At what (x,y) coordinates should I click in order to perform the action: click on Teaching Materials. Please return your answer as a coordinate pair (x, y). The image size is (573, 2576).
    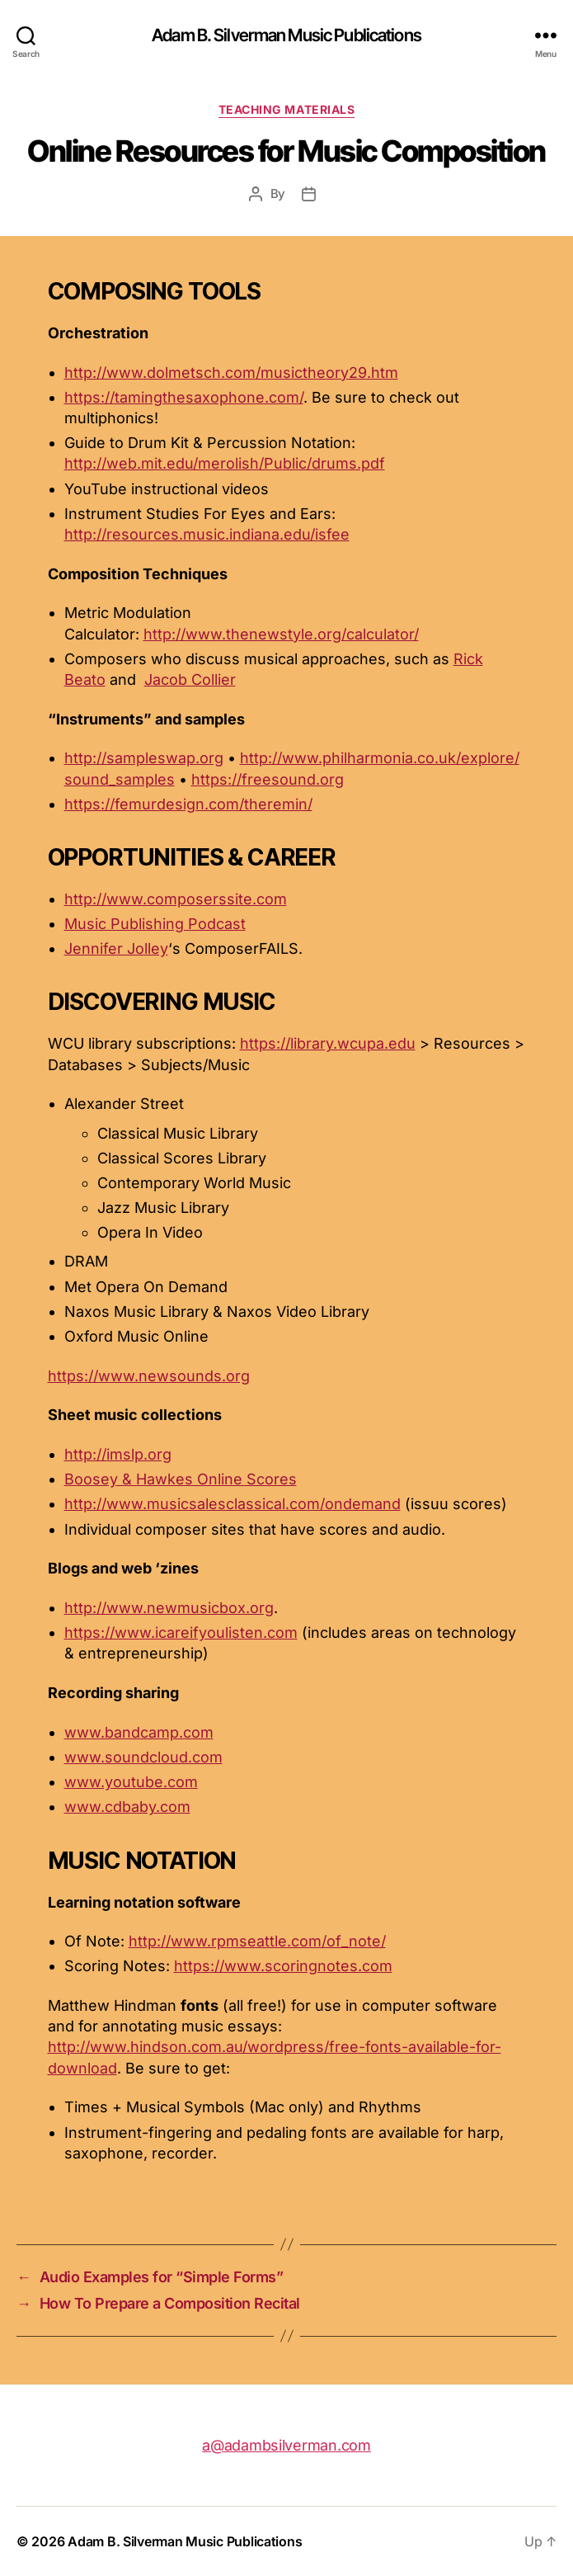
    Looking at the image, I should click on (286, 109).